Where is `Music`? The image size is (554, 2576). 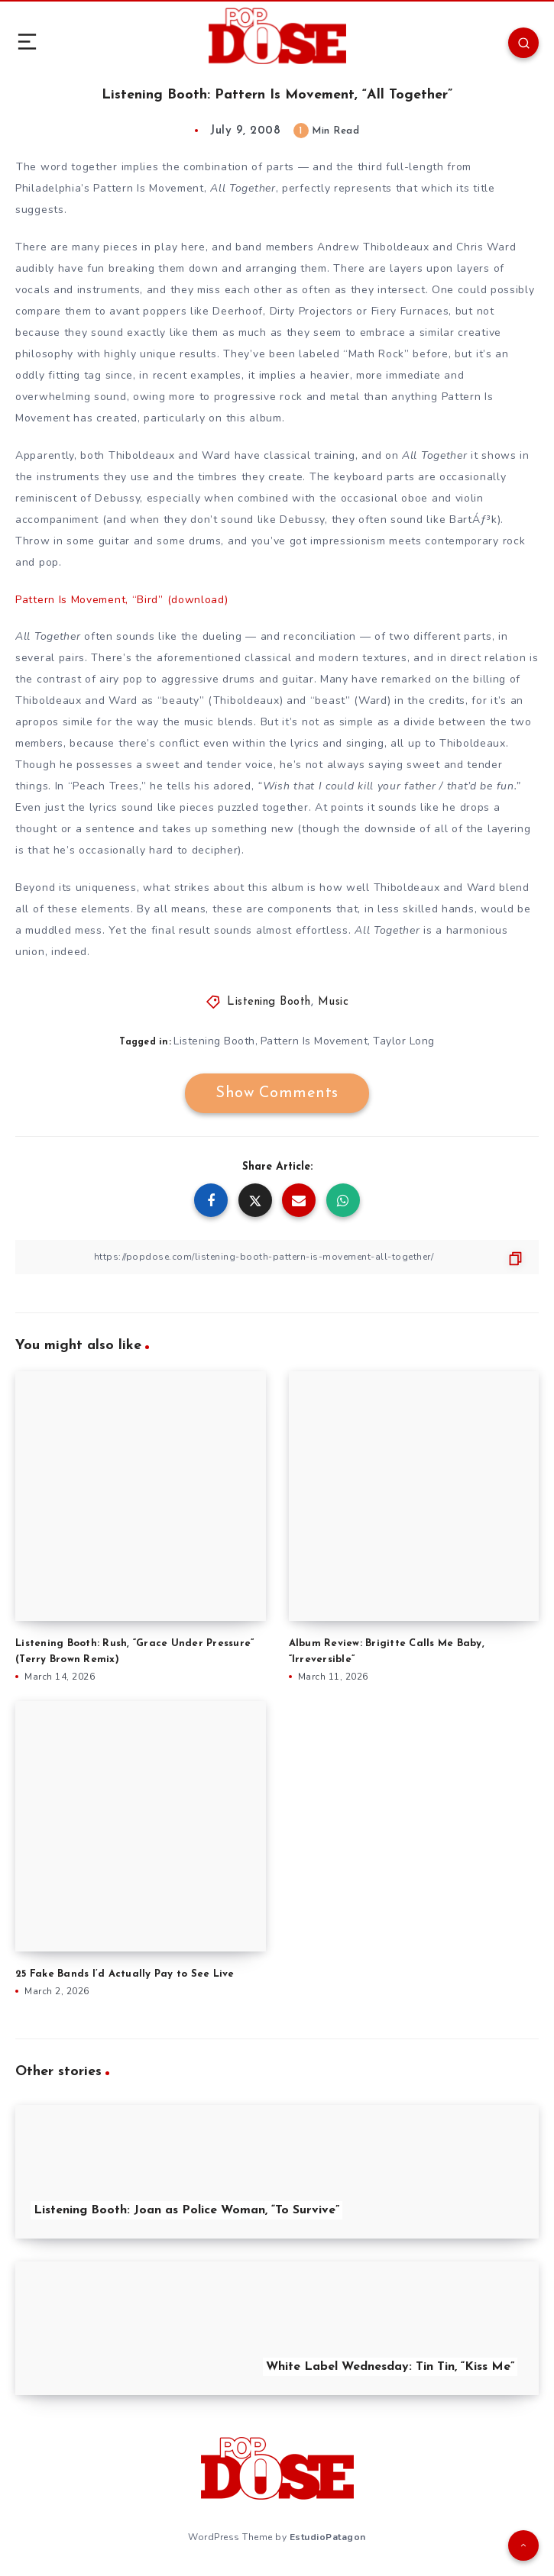 Music is located at coordinates (333, 1002).